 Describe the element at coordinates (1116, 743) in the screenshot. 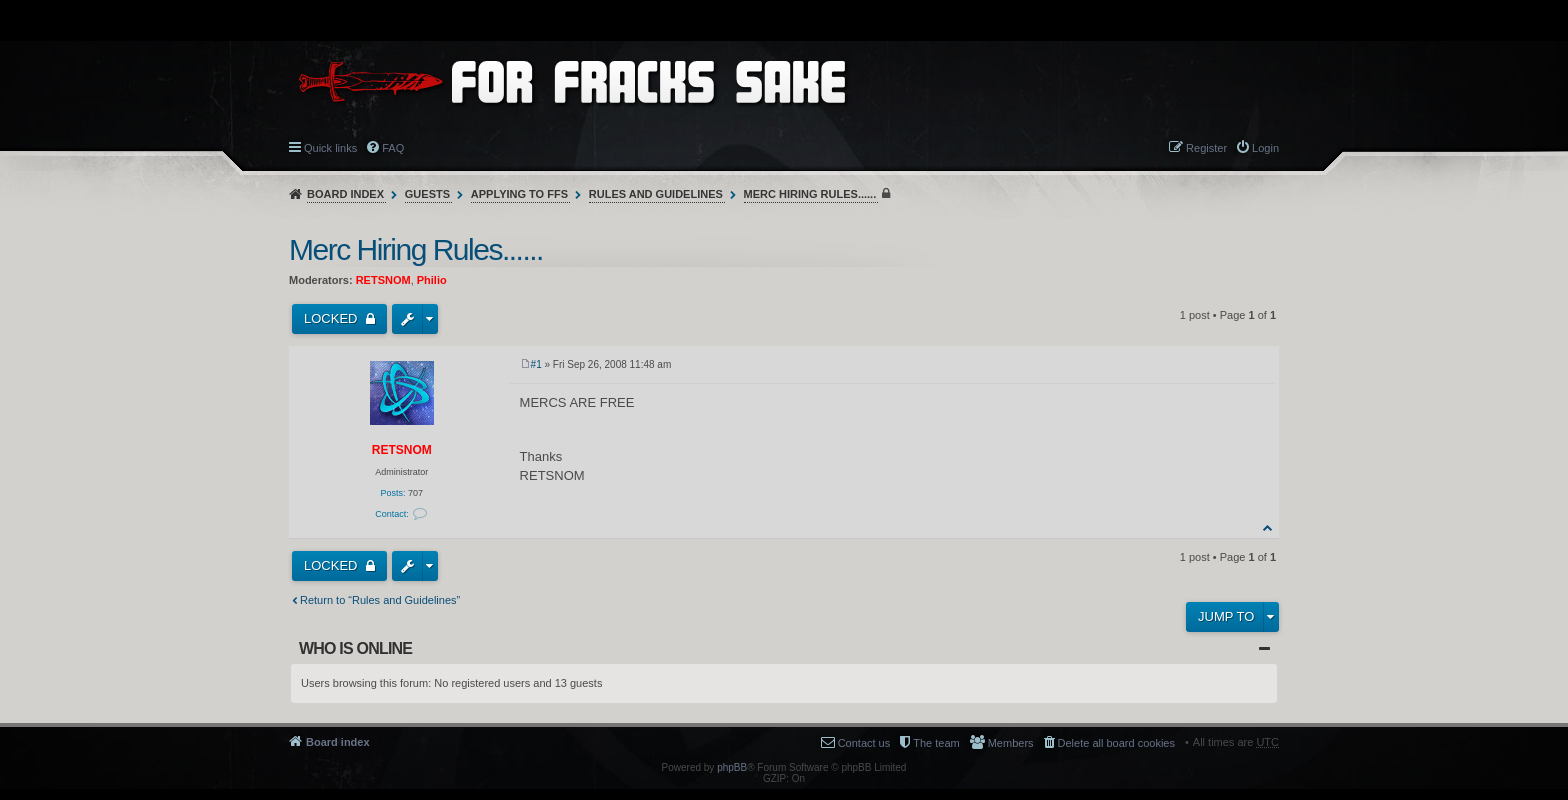

I see `Delete all board cookies [menuitem]` at that location.